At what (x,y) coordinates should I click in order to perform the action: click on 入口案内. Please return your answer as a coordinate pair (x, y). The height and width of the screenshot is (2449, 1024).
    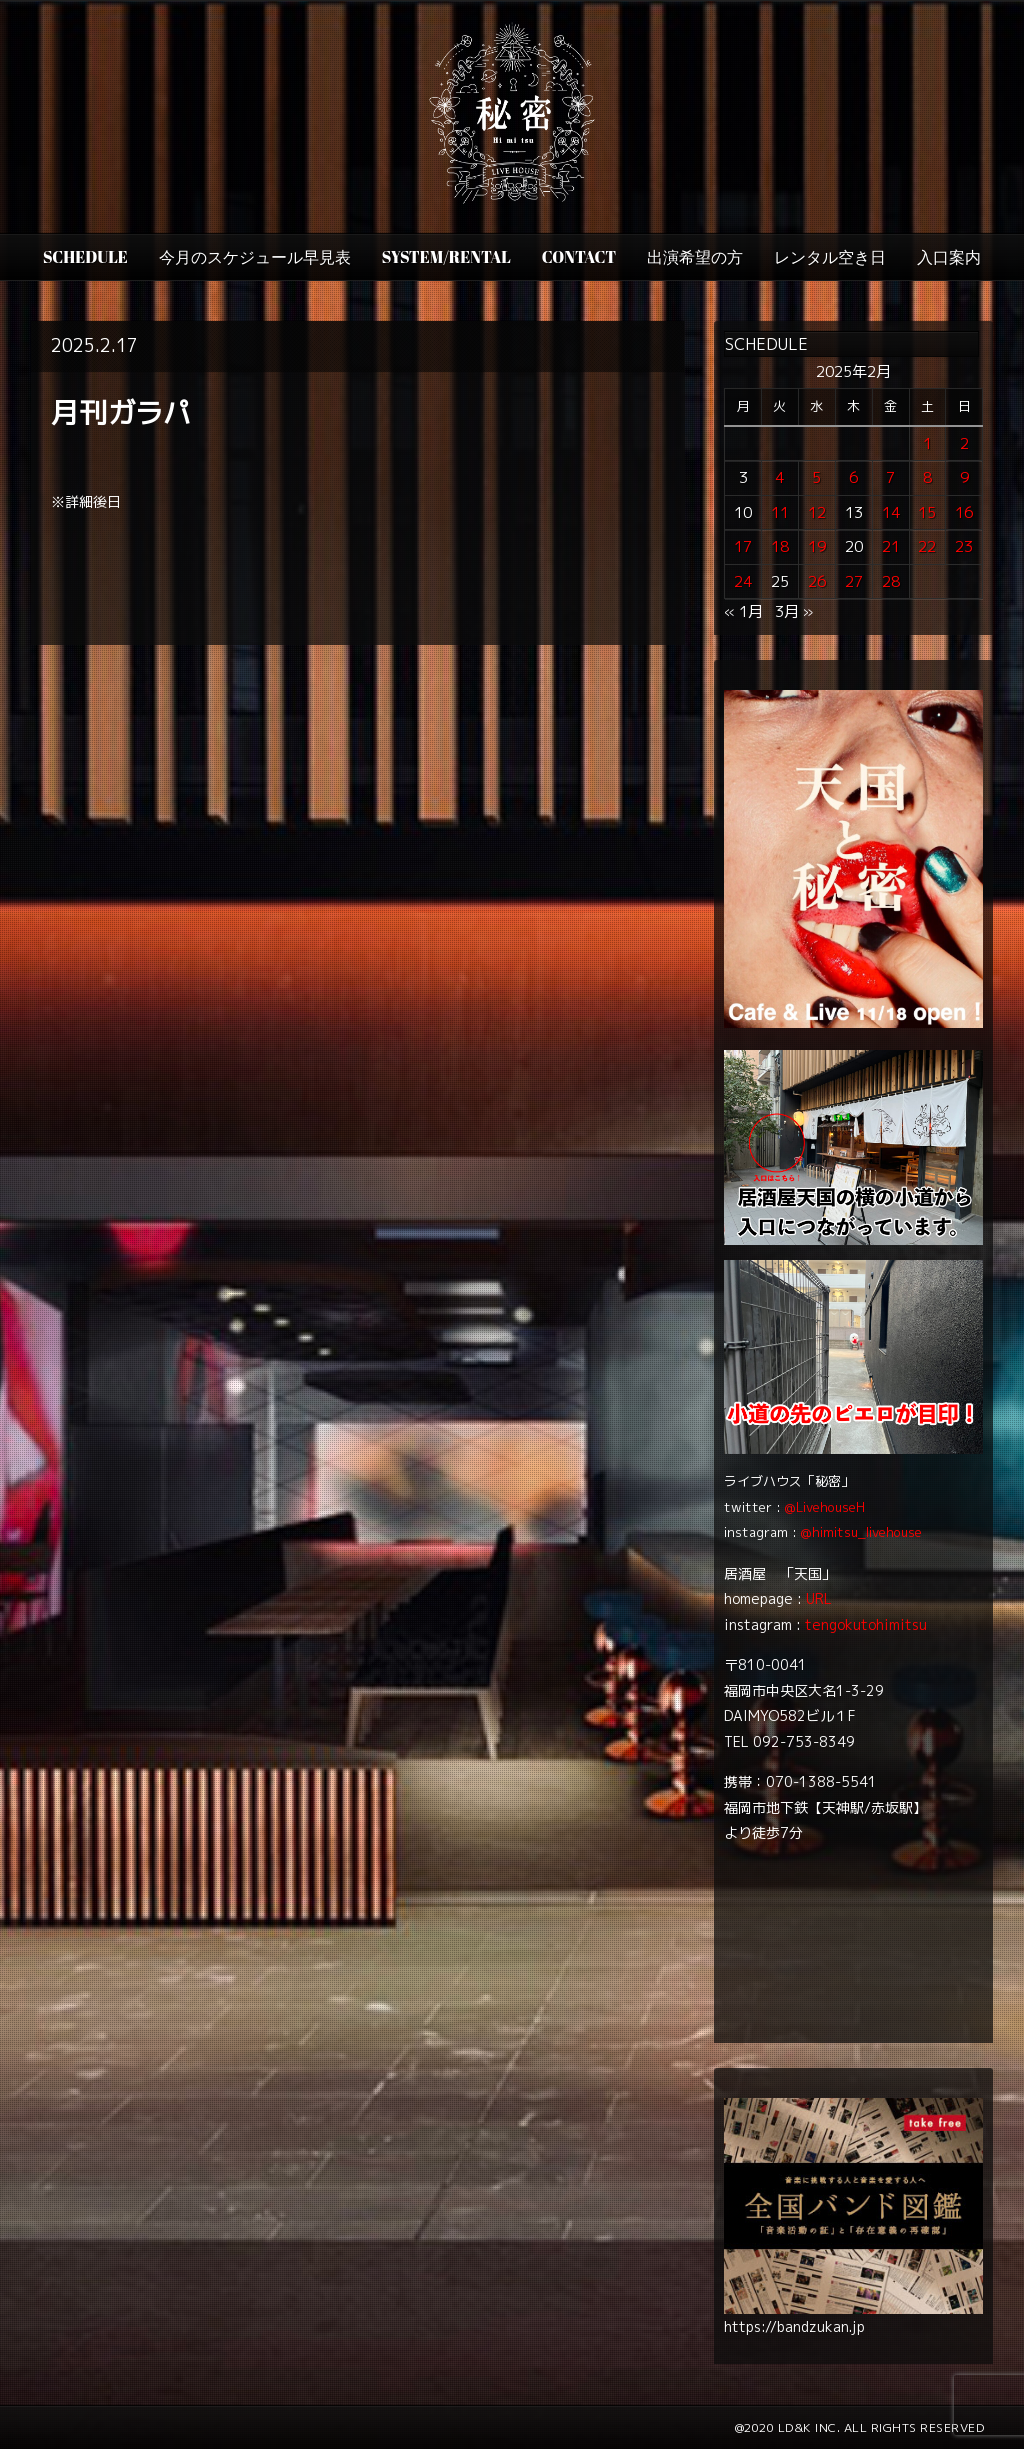
    Looking at the image, I should click on (949, 257).